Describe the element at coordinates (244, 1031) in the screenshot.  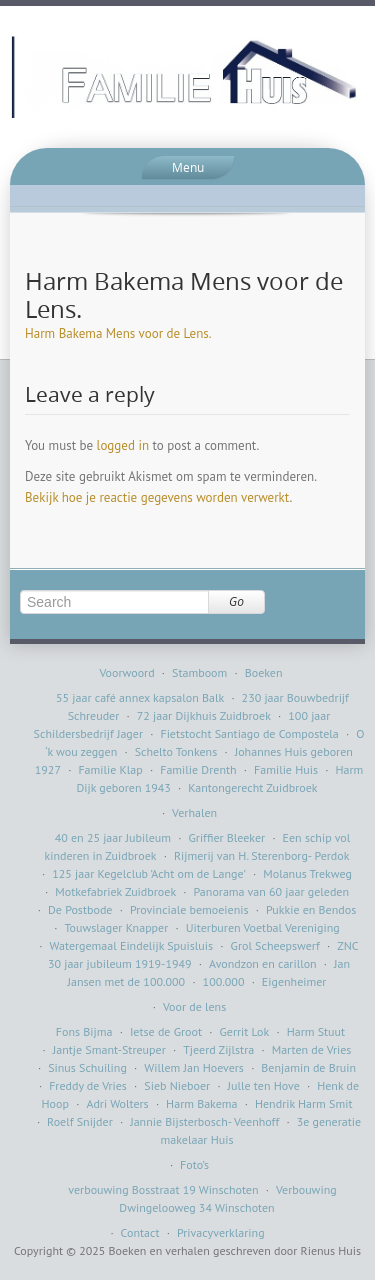
I see `Gerrit Lok` at that location.